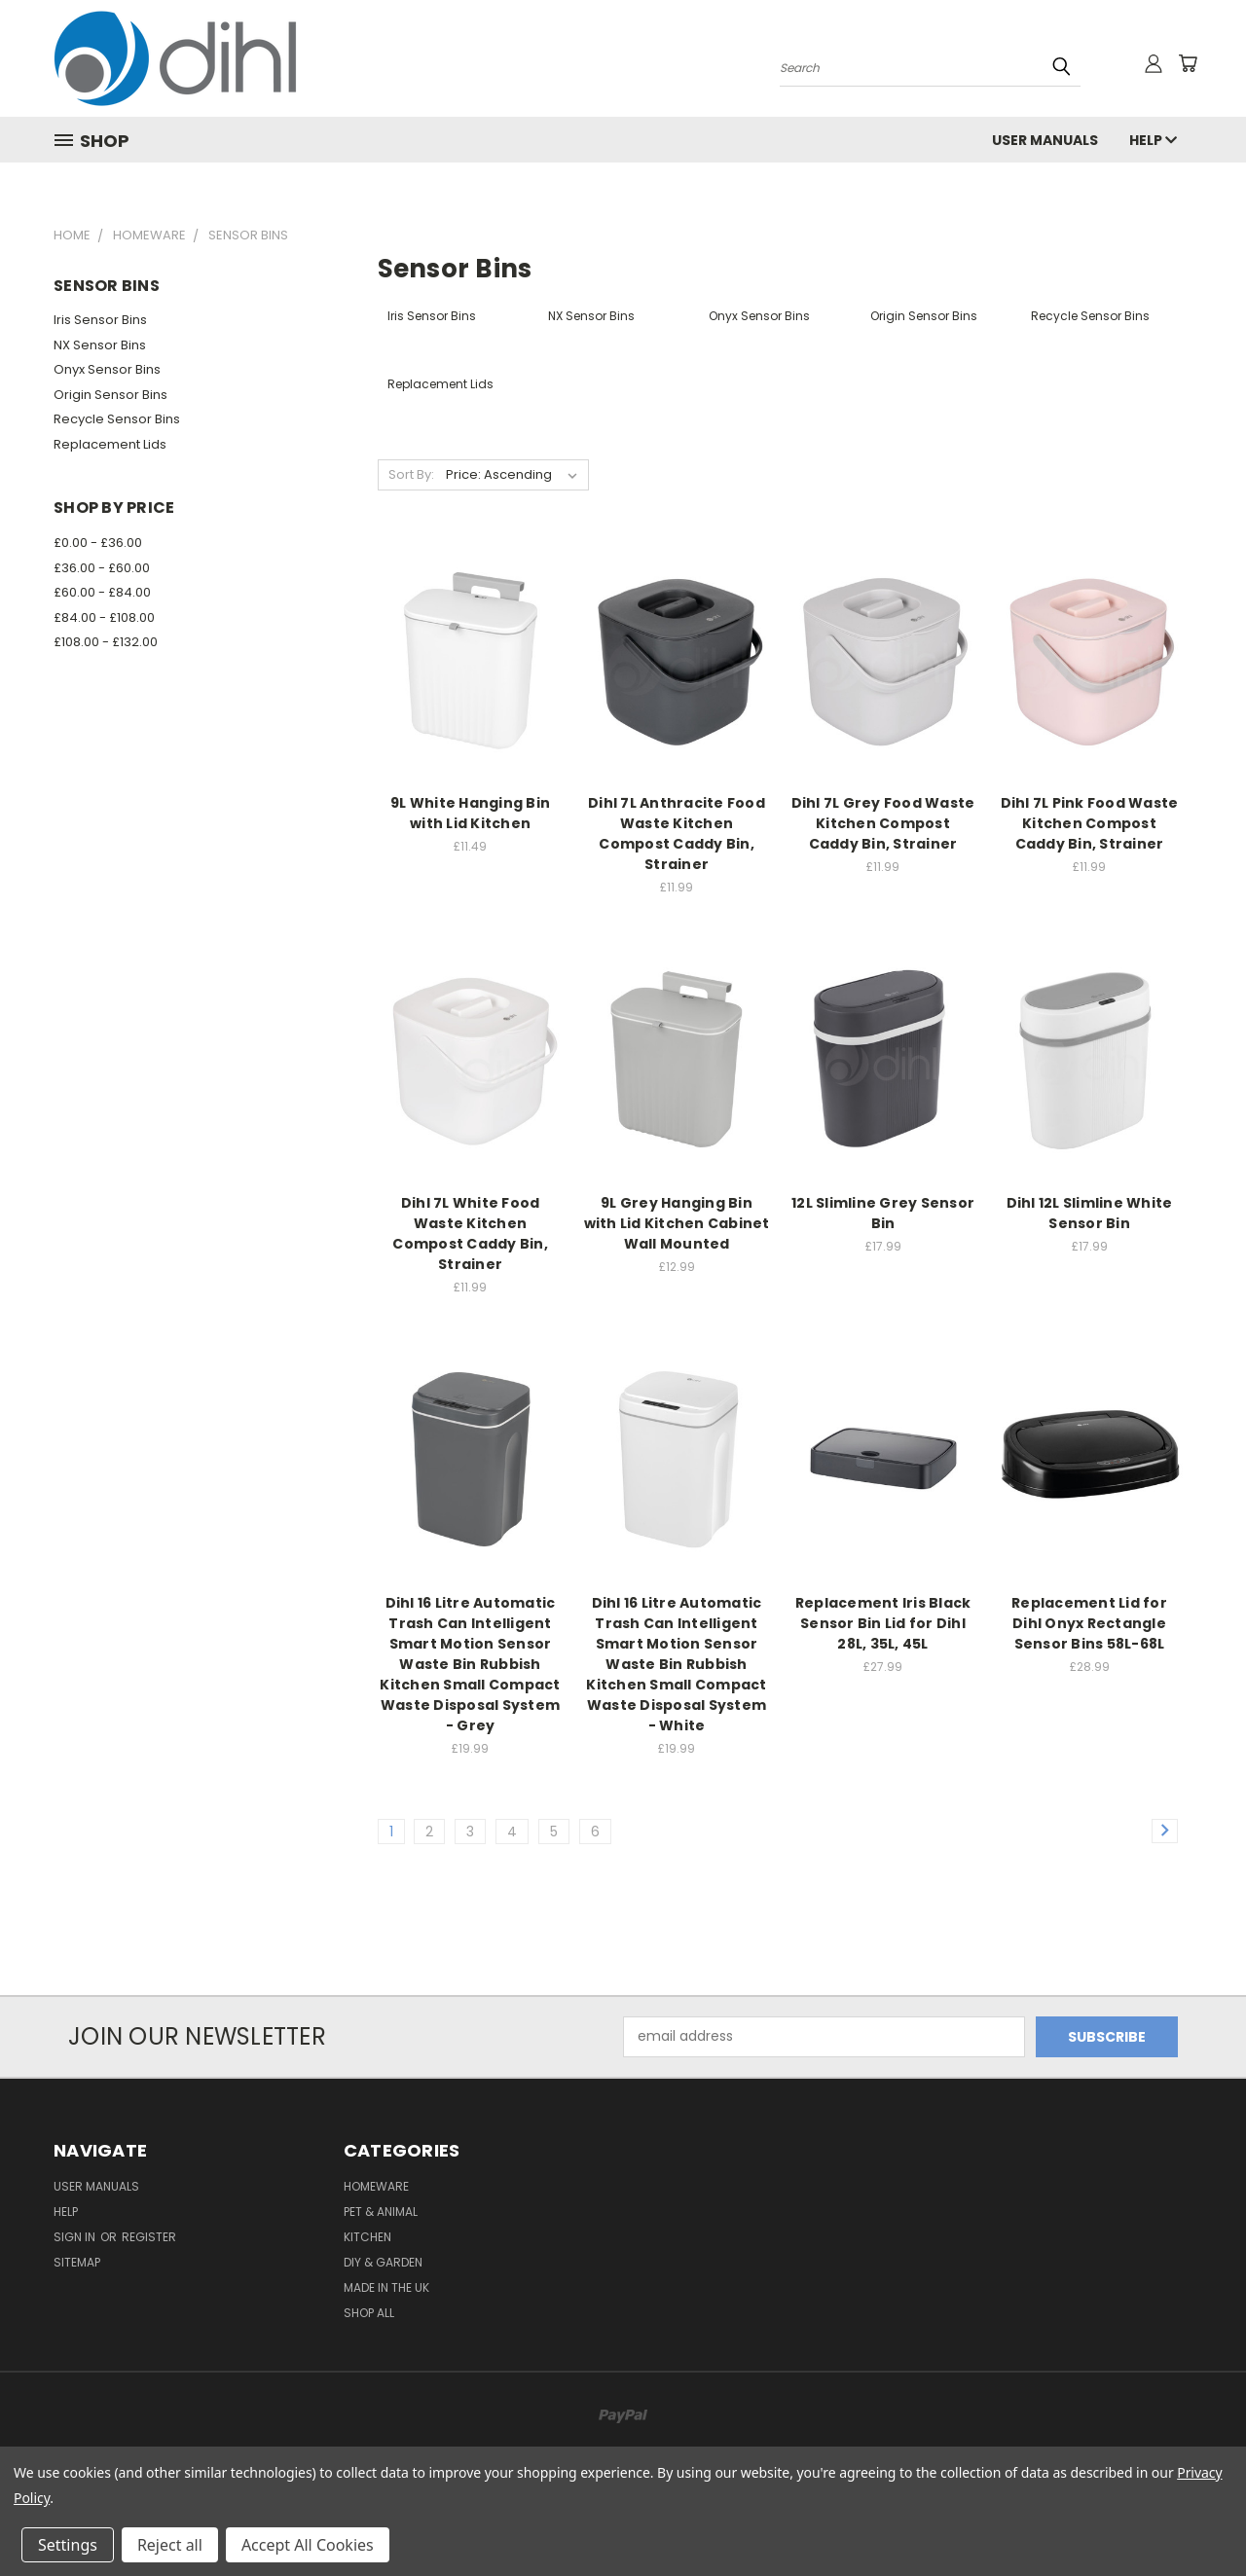 The width and height of the screenshot is (1246, 2576). What do you see at coordinates (100, 319) in the screenshot?
I see `Iris Sensor Bins` at bounding box center [100, 319].